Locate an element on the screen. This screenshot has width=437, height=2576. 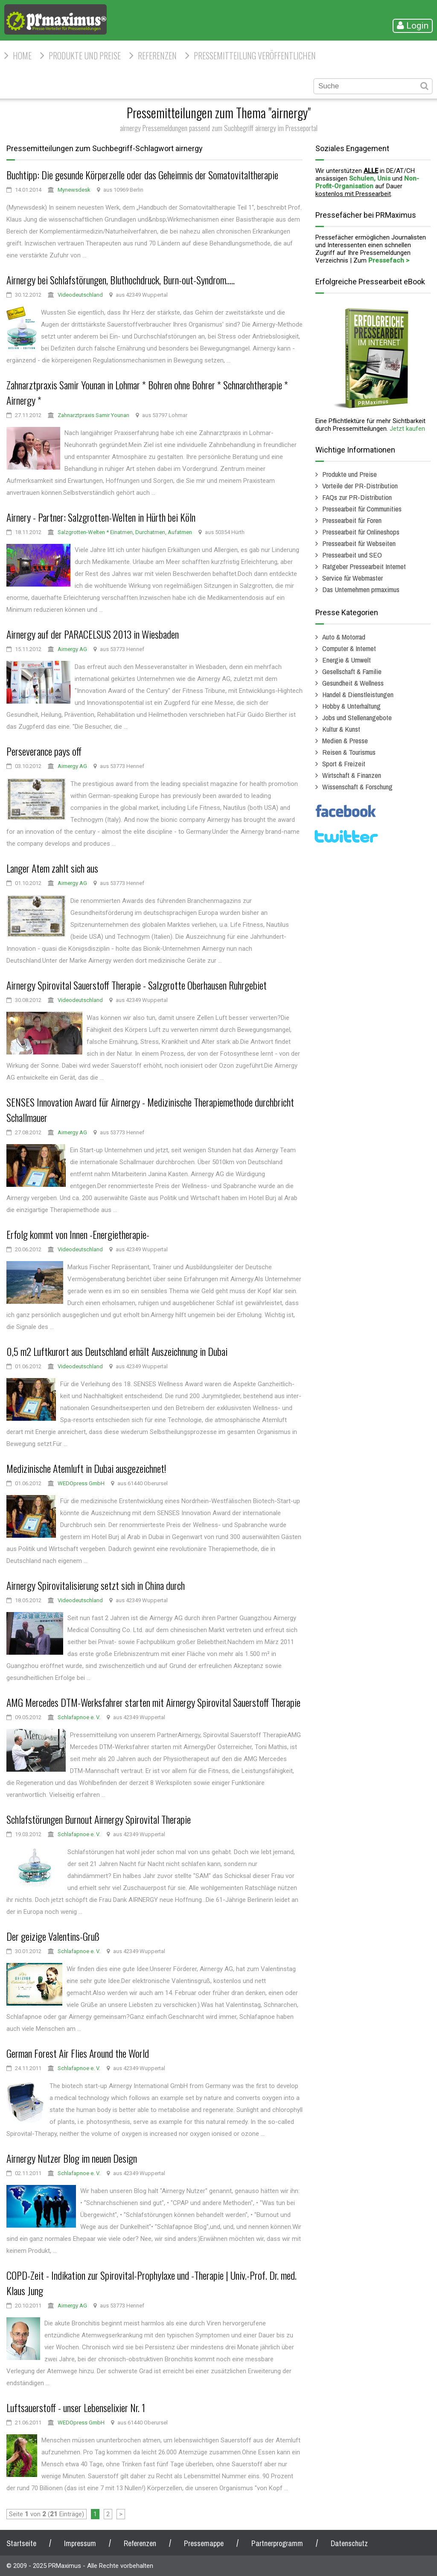
German Forest Air Flies Around the World is located at coordinates (77, 2053).